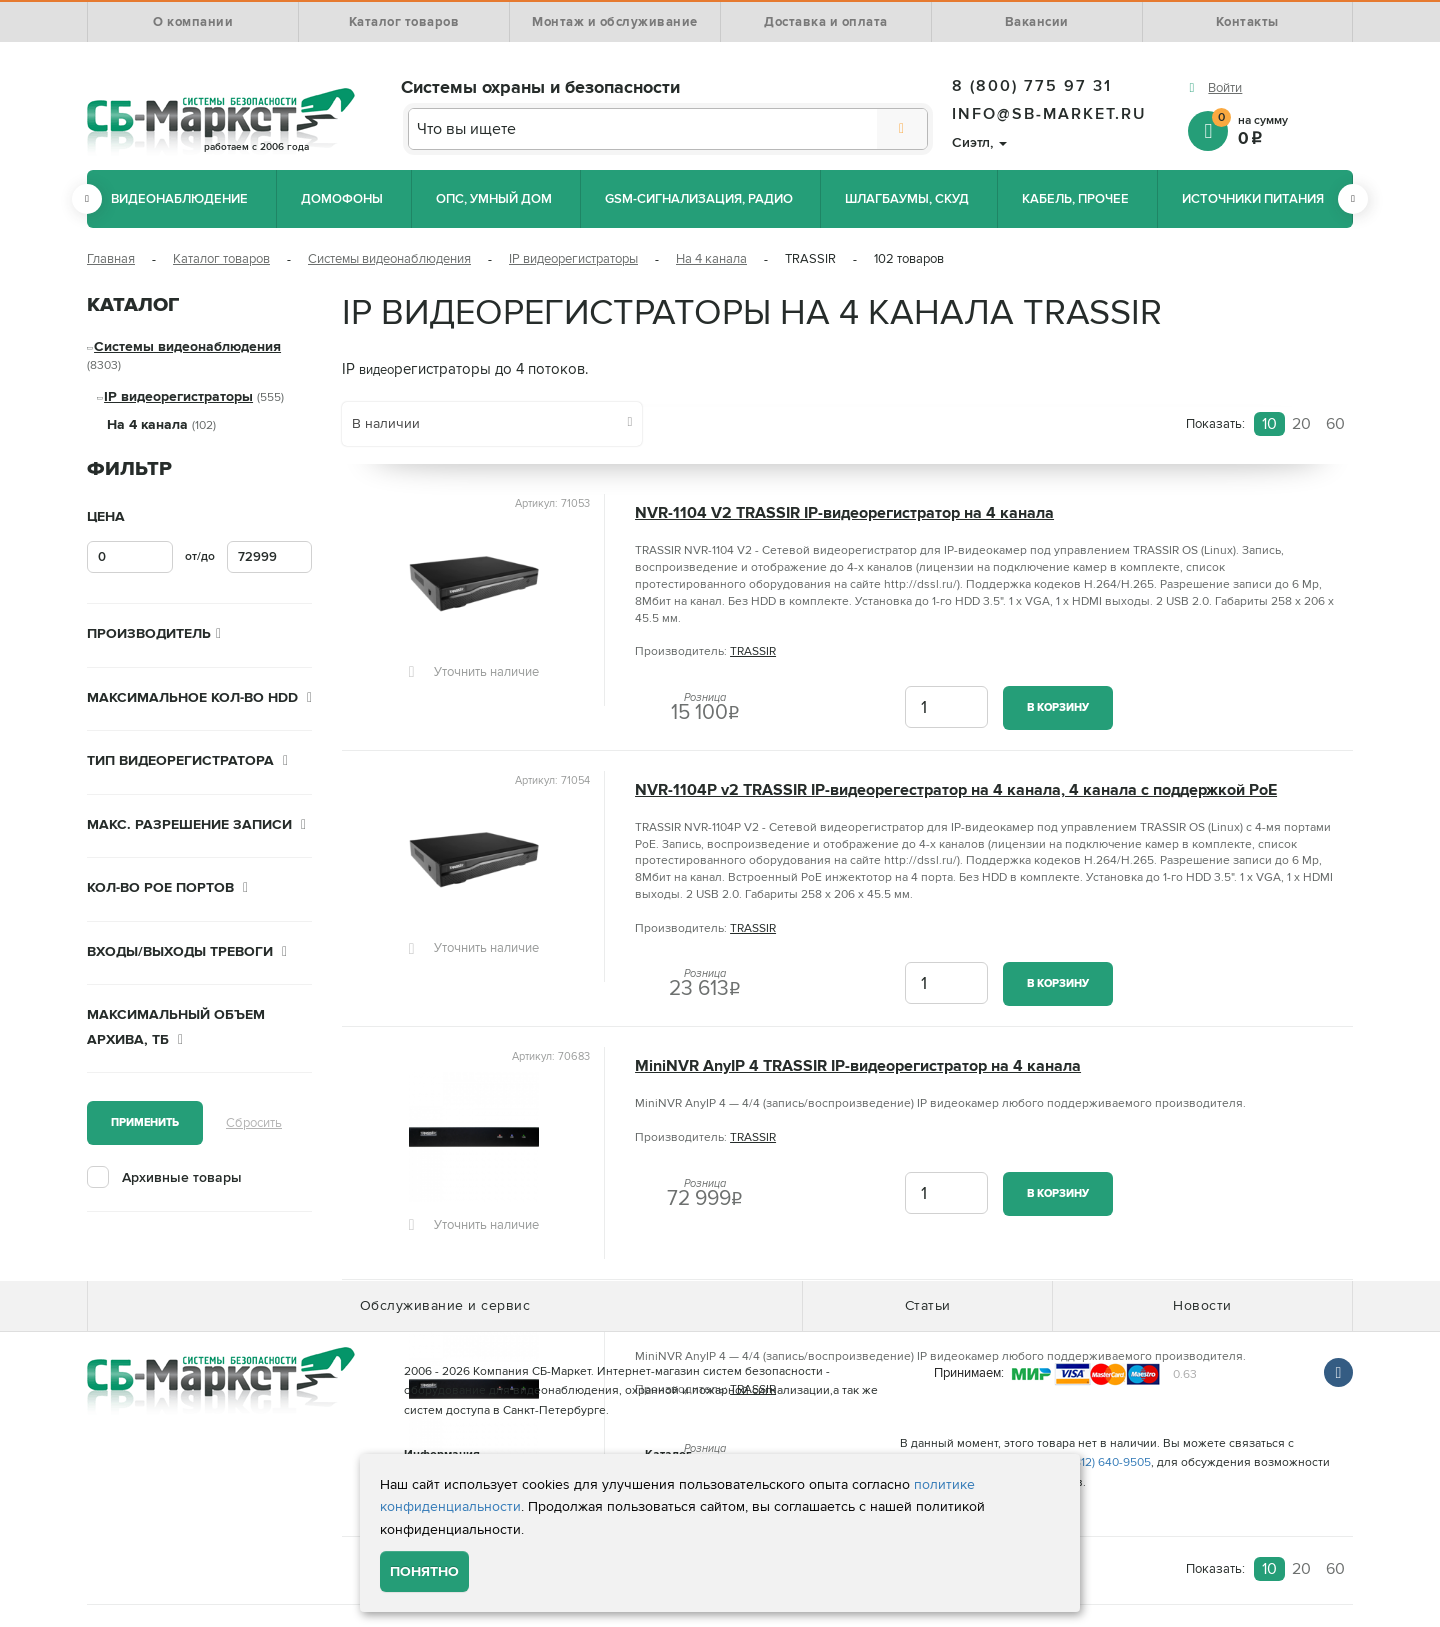  What do you see at coordinates (254, 1123) in the screenshot?
I see `Сбросить` at bounding box center [254, 1123].